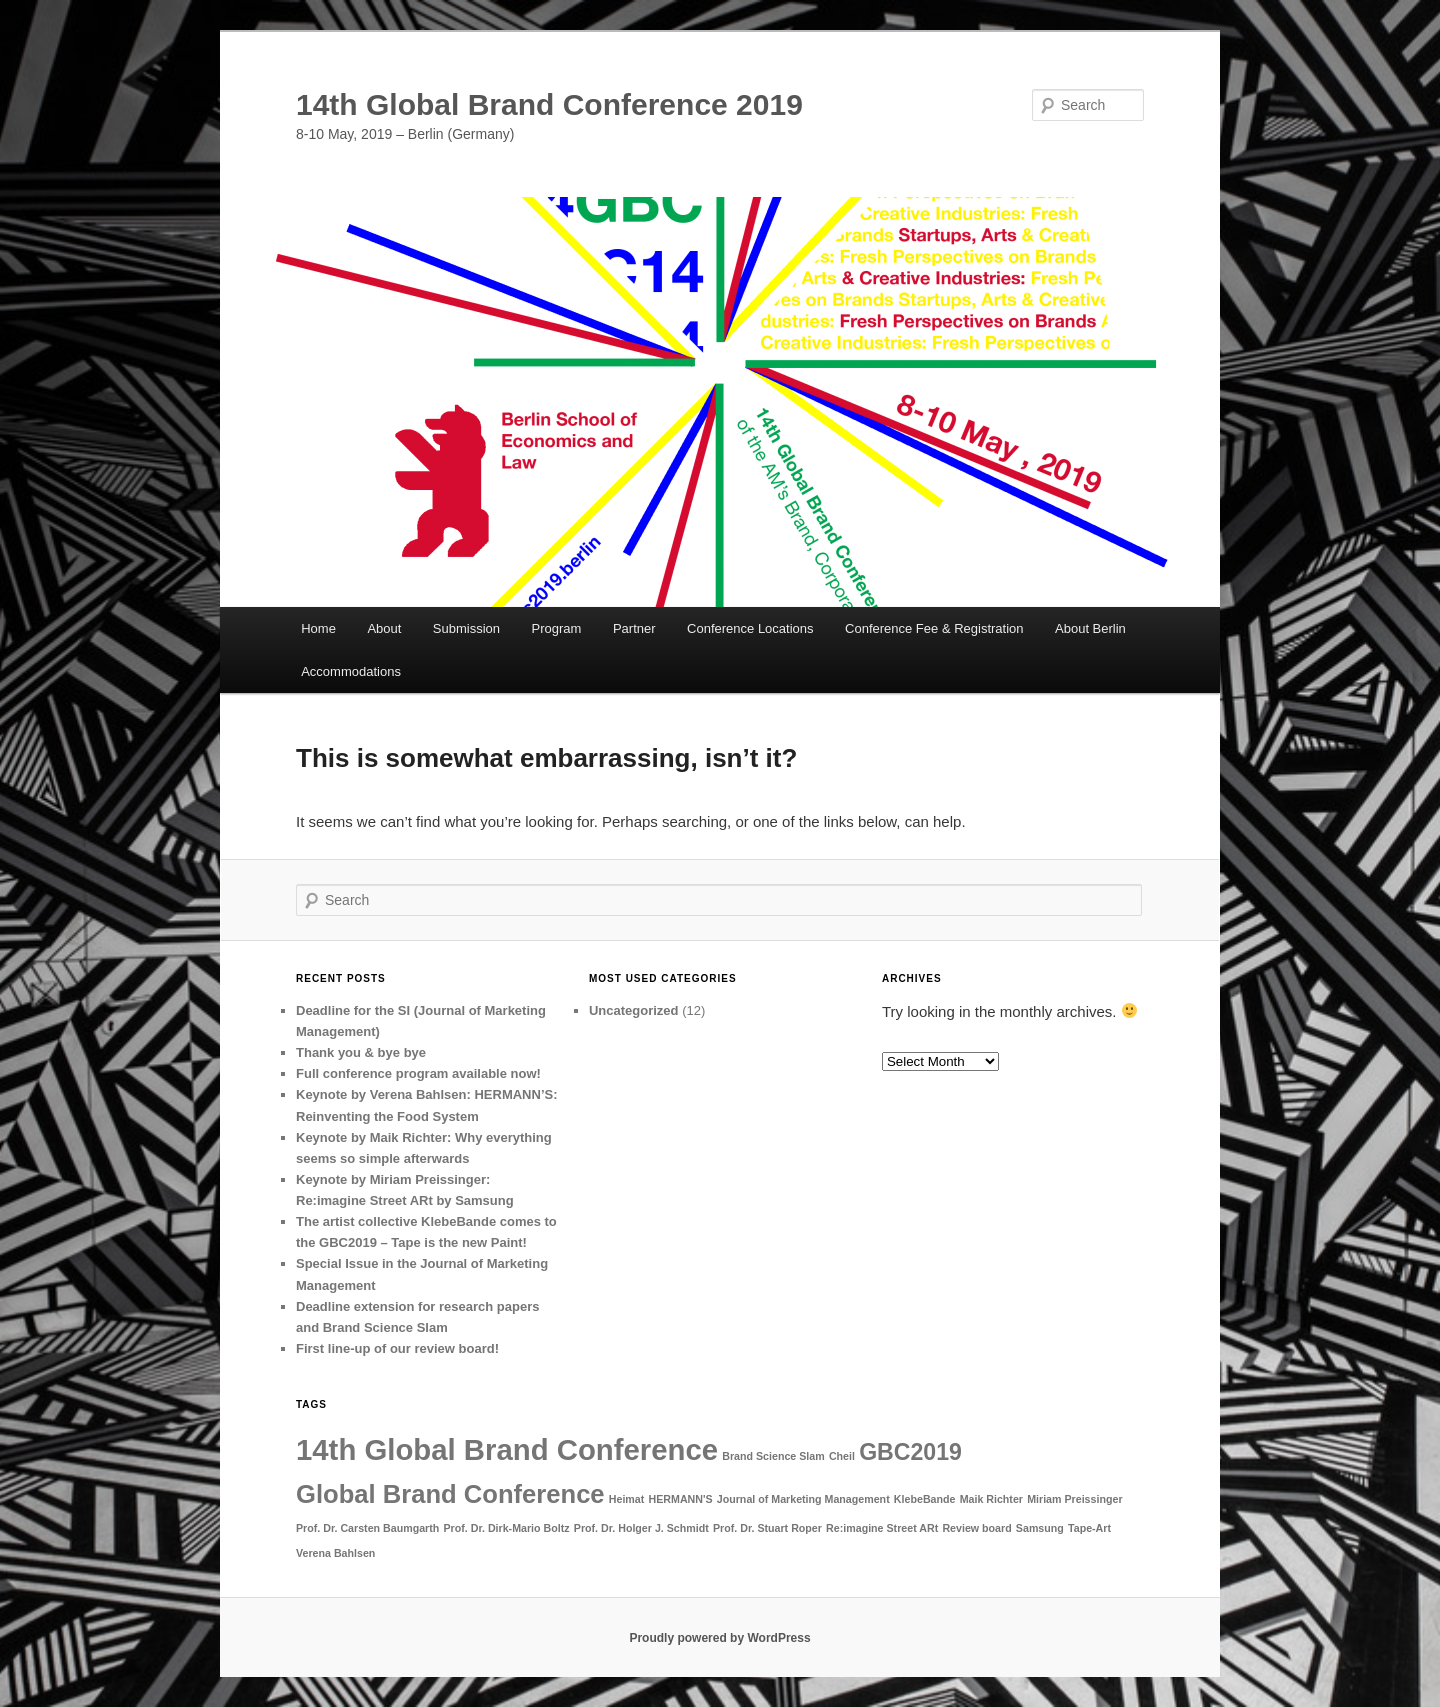 Image resolution: width=1440 pixels, height=1707 pixels. Describe the element at coordinates (384, 628) in the screenshot. I see `About` at that location.